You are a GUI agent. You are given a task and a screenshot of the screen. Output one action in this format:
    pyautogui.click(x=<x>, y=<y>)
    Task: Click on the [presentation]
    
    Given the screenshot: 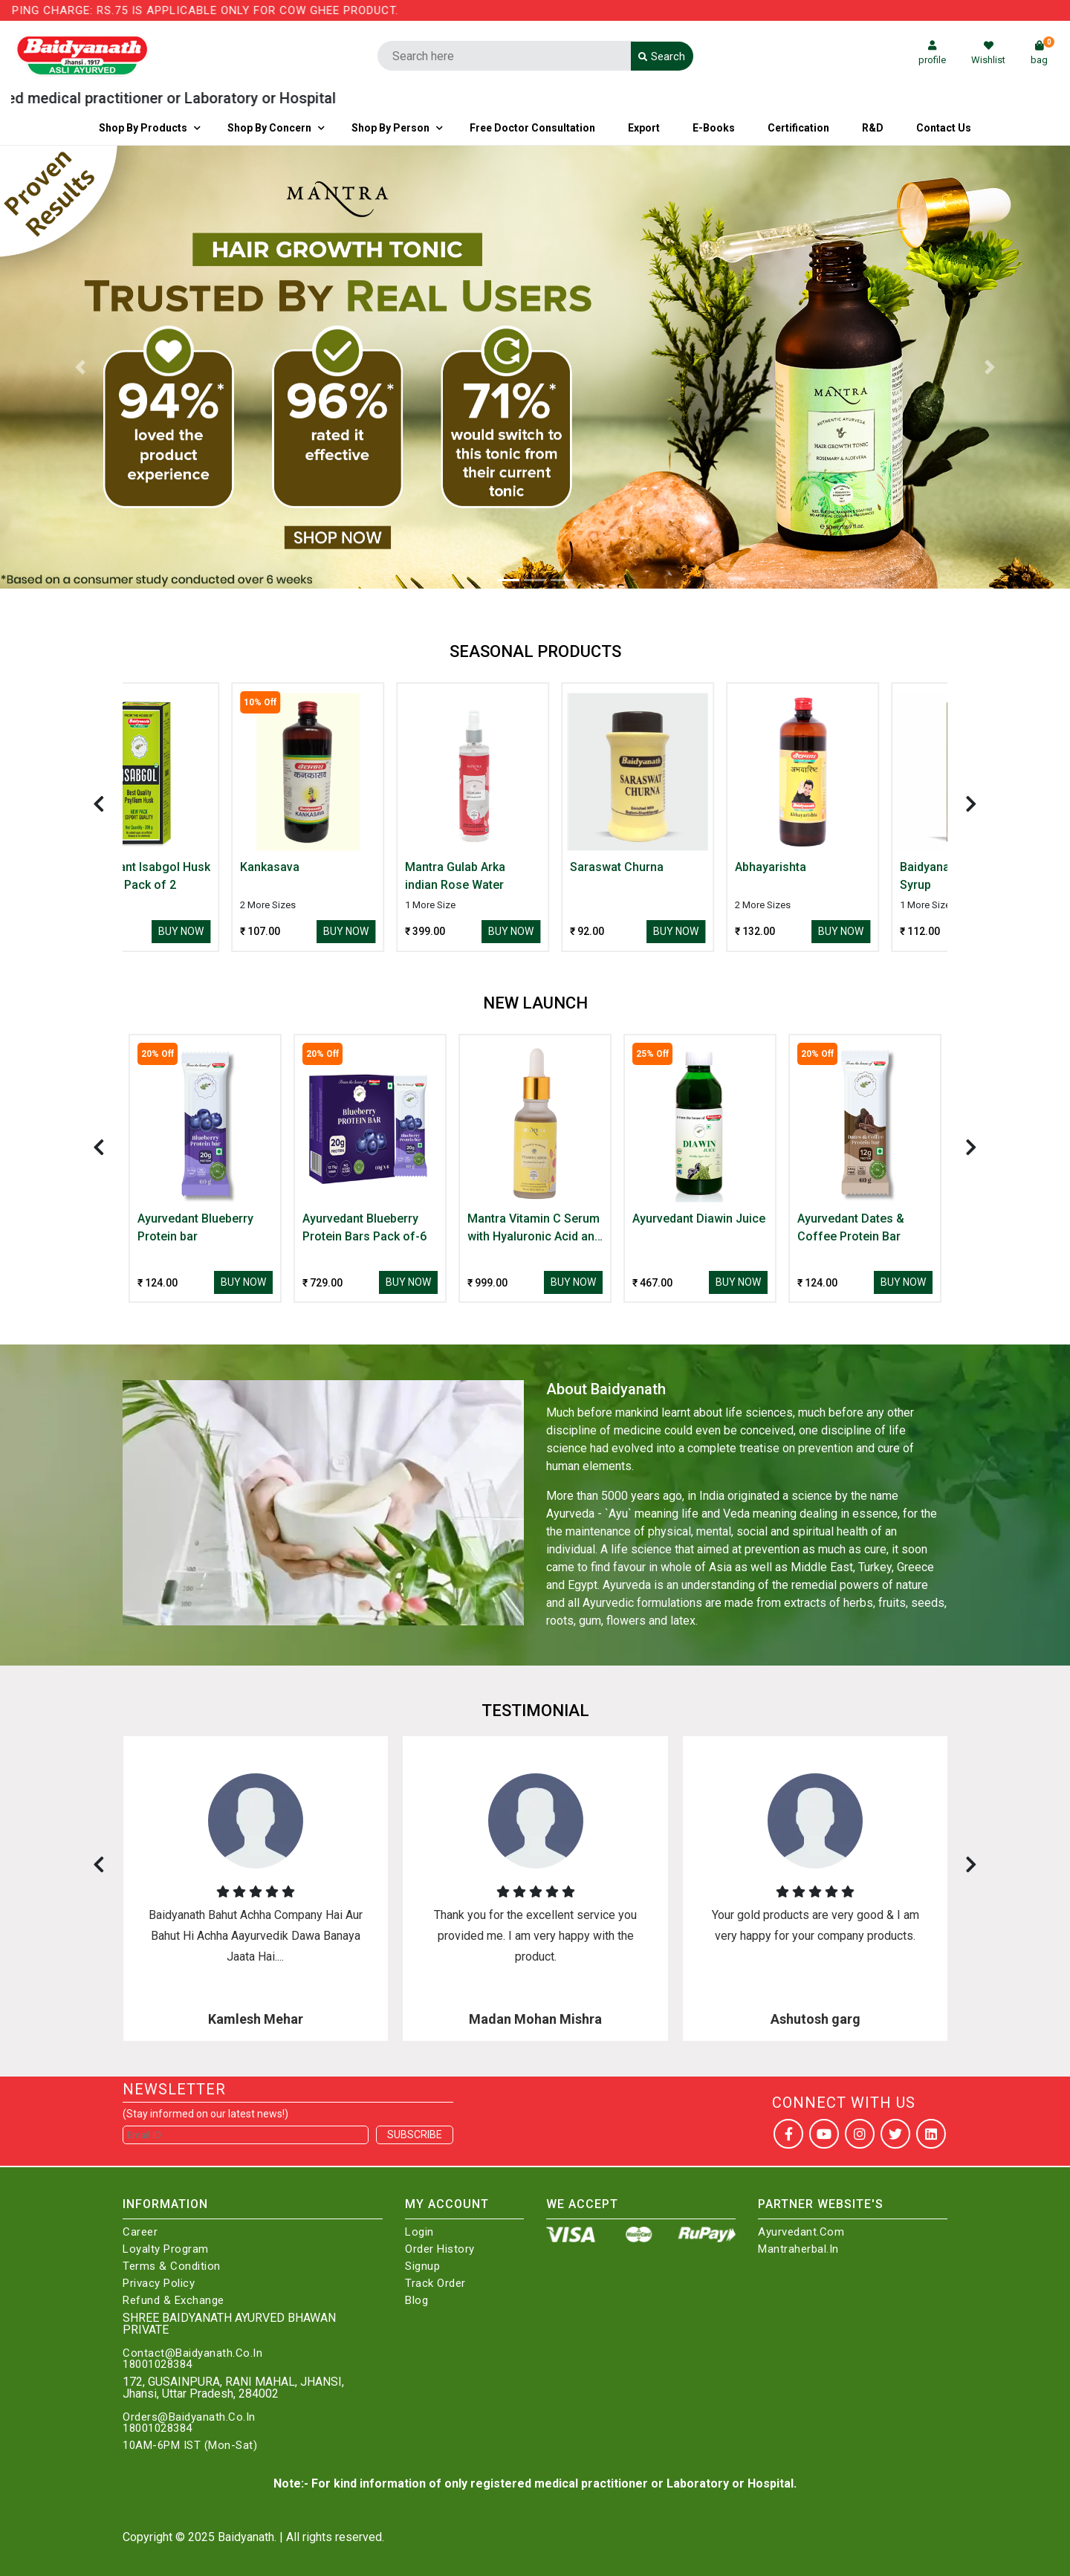 What is the action you would take?
    pyautogui.click(x=99, y=804)
    